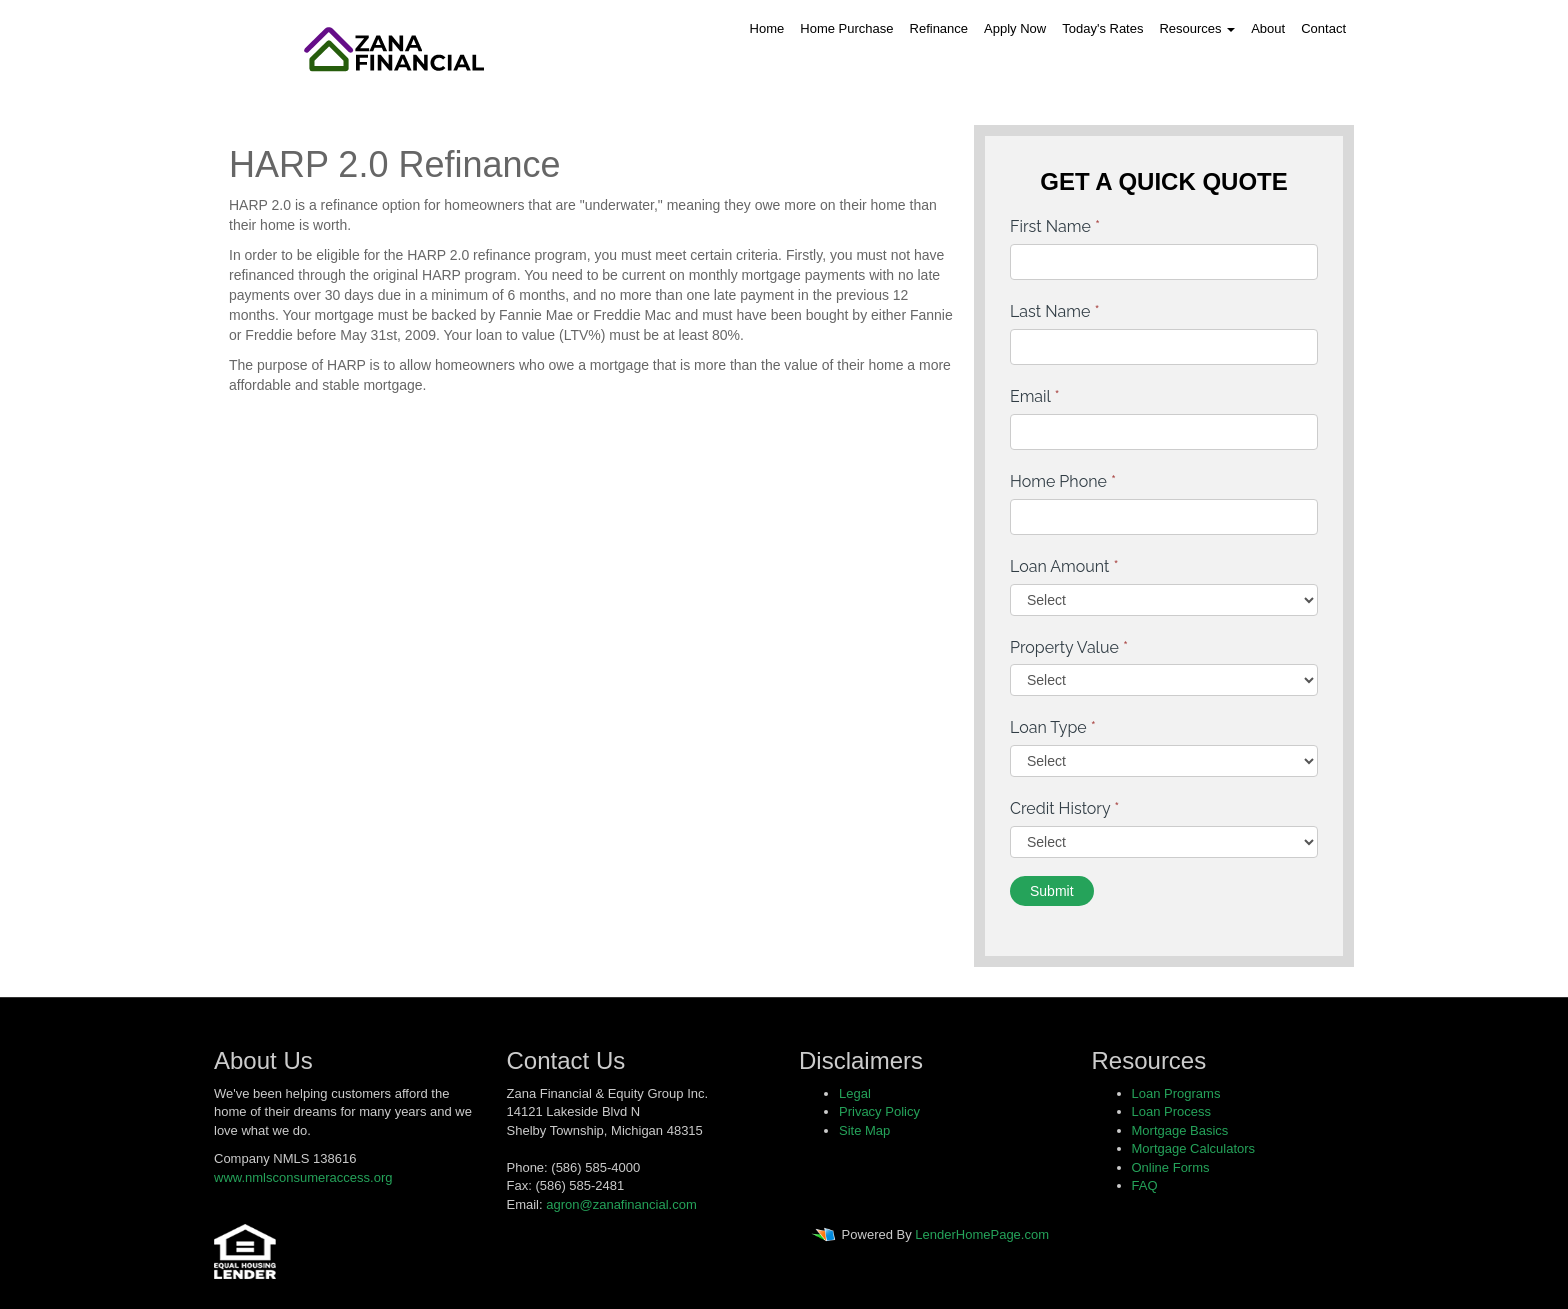 This screenshot has height=1309, width=1568. I want to click on Privacy Policy, so click(879, 1111).